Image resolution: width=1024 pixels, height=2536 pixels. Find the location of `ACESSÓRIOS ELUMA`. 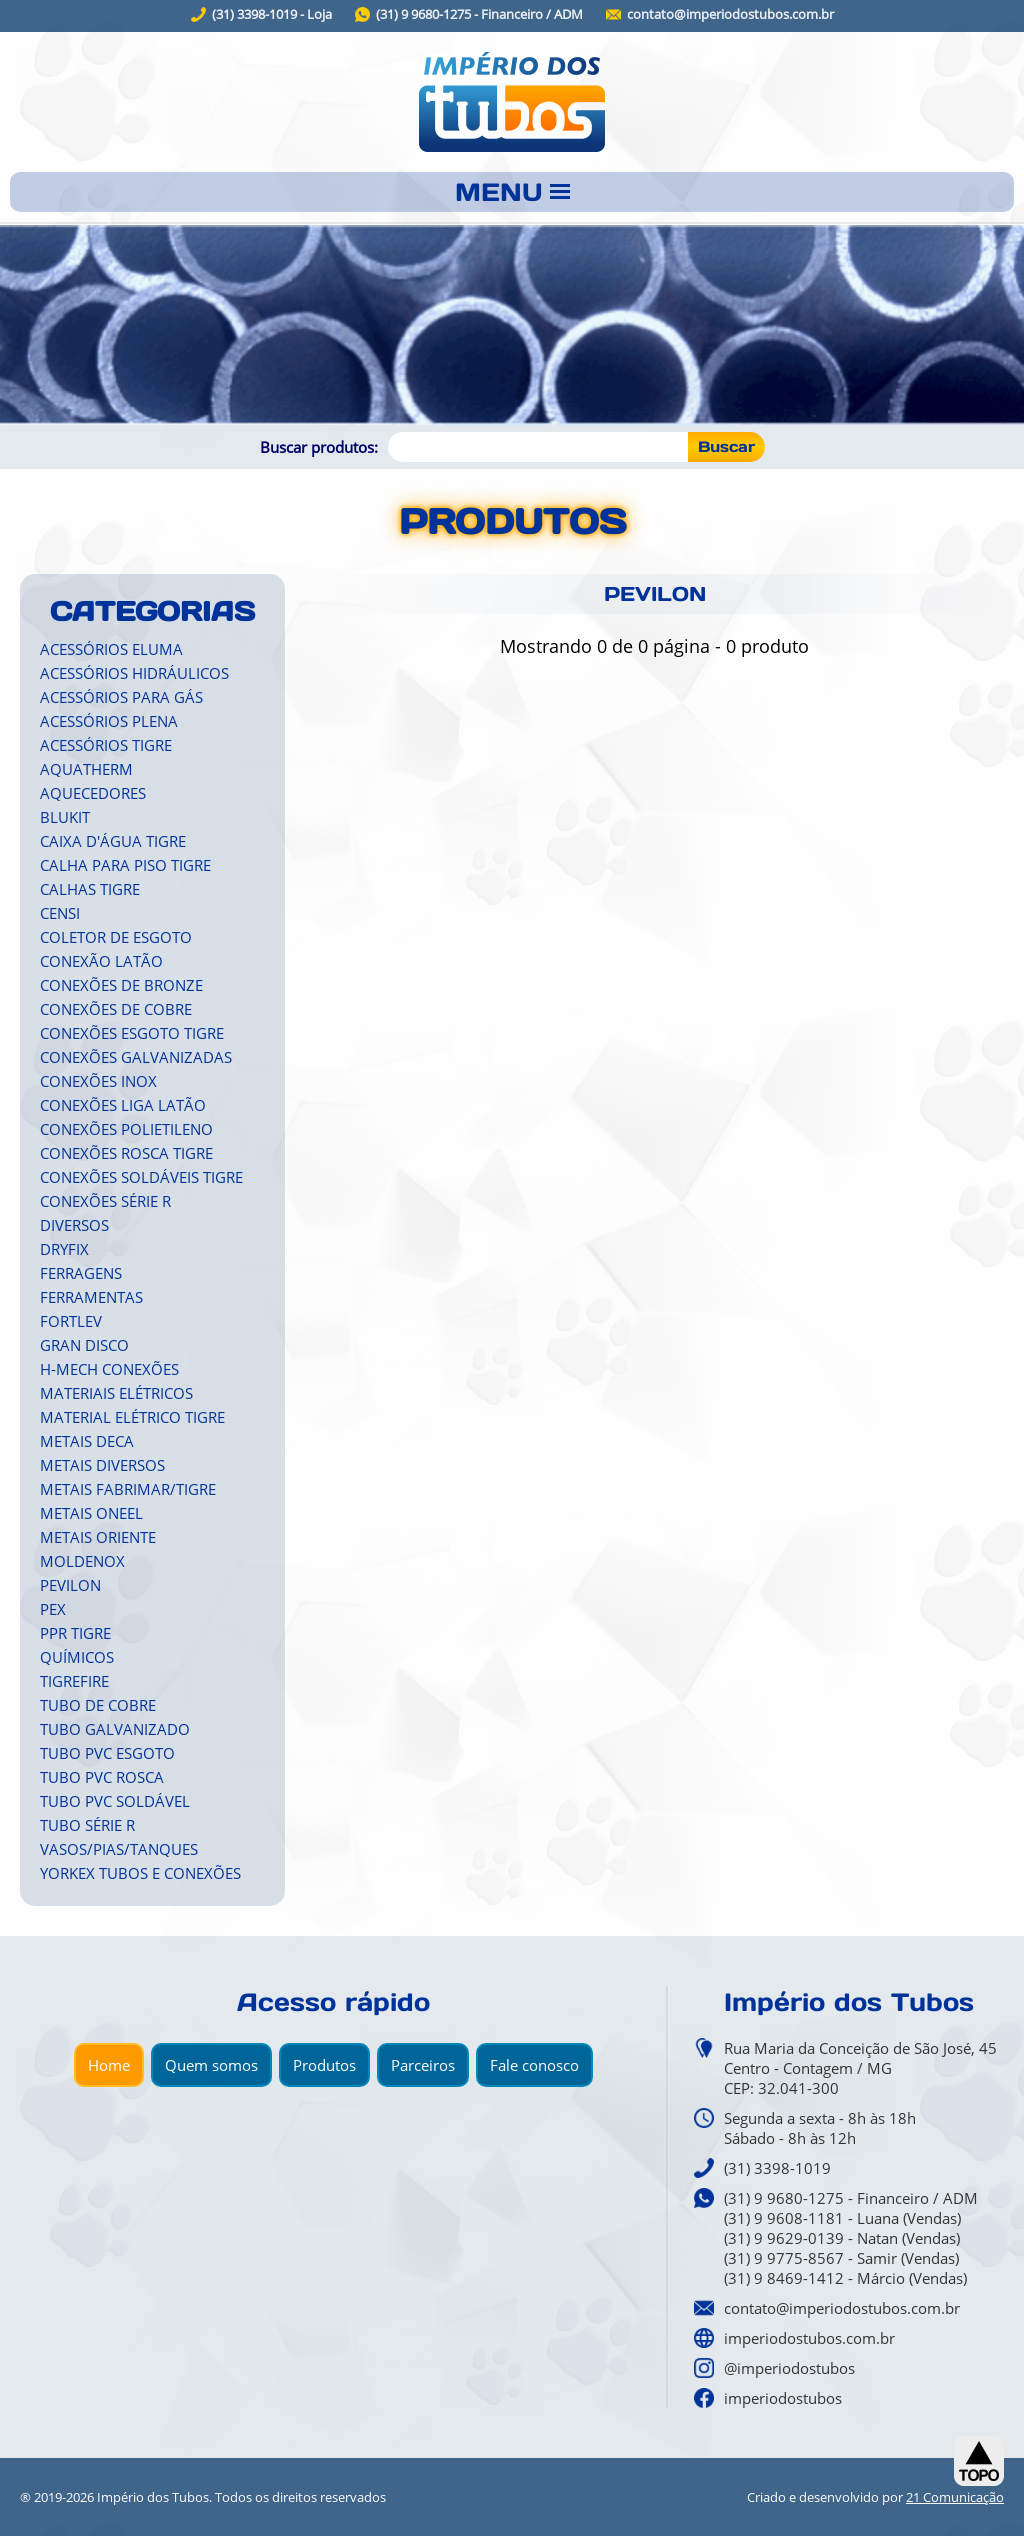

ACESSÓRIOS ELUMA is located at coordinates (111, 649).